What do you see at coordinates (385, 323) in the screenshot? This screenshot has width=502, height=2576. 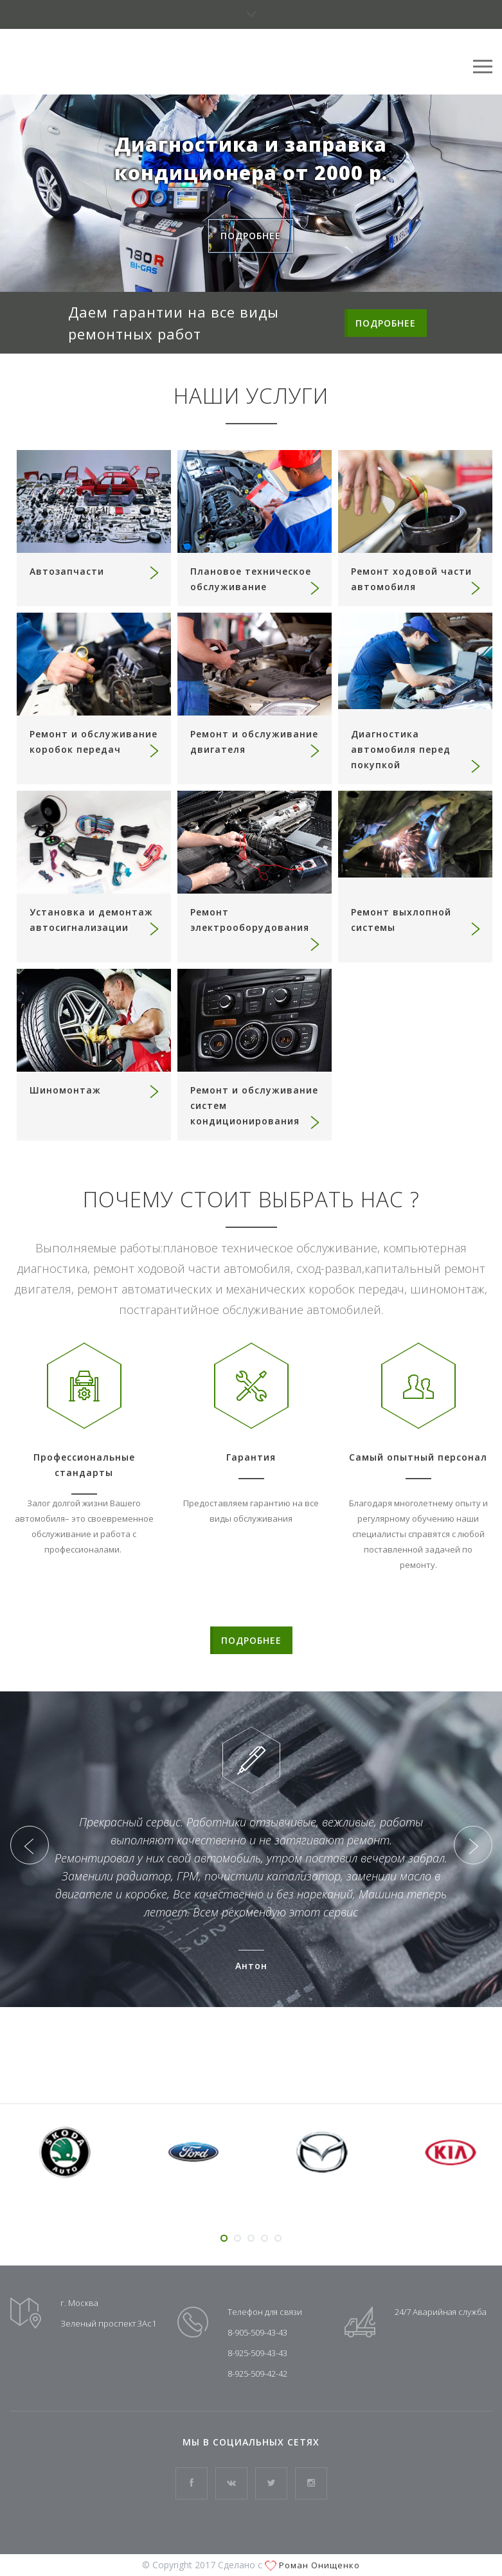 I see `ПОДРОБНЕЕ` at bounding box center [385, 323].